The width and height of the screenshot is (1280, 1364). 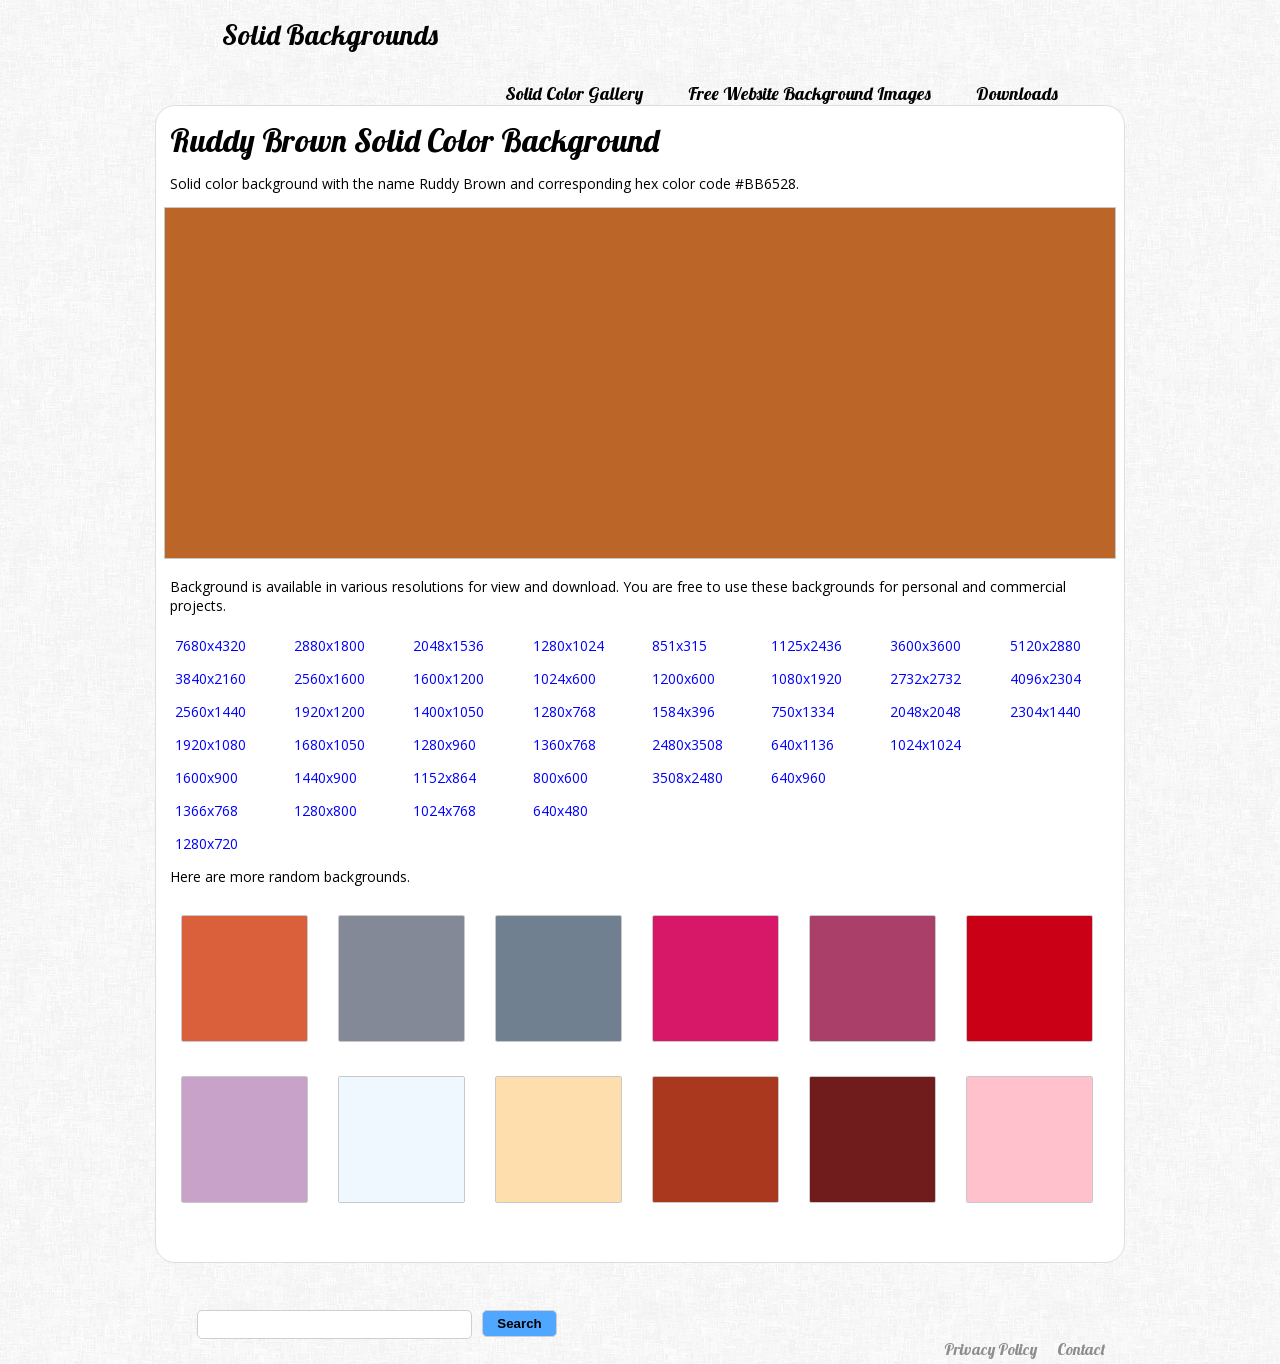 I want to click on 1600x1200, so click(x=448, y=678).